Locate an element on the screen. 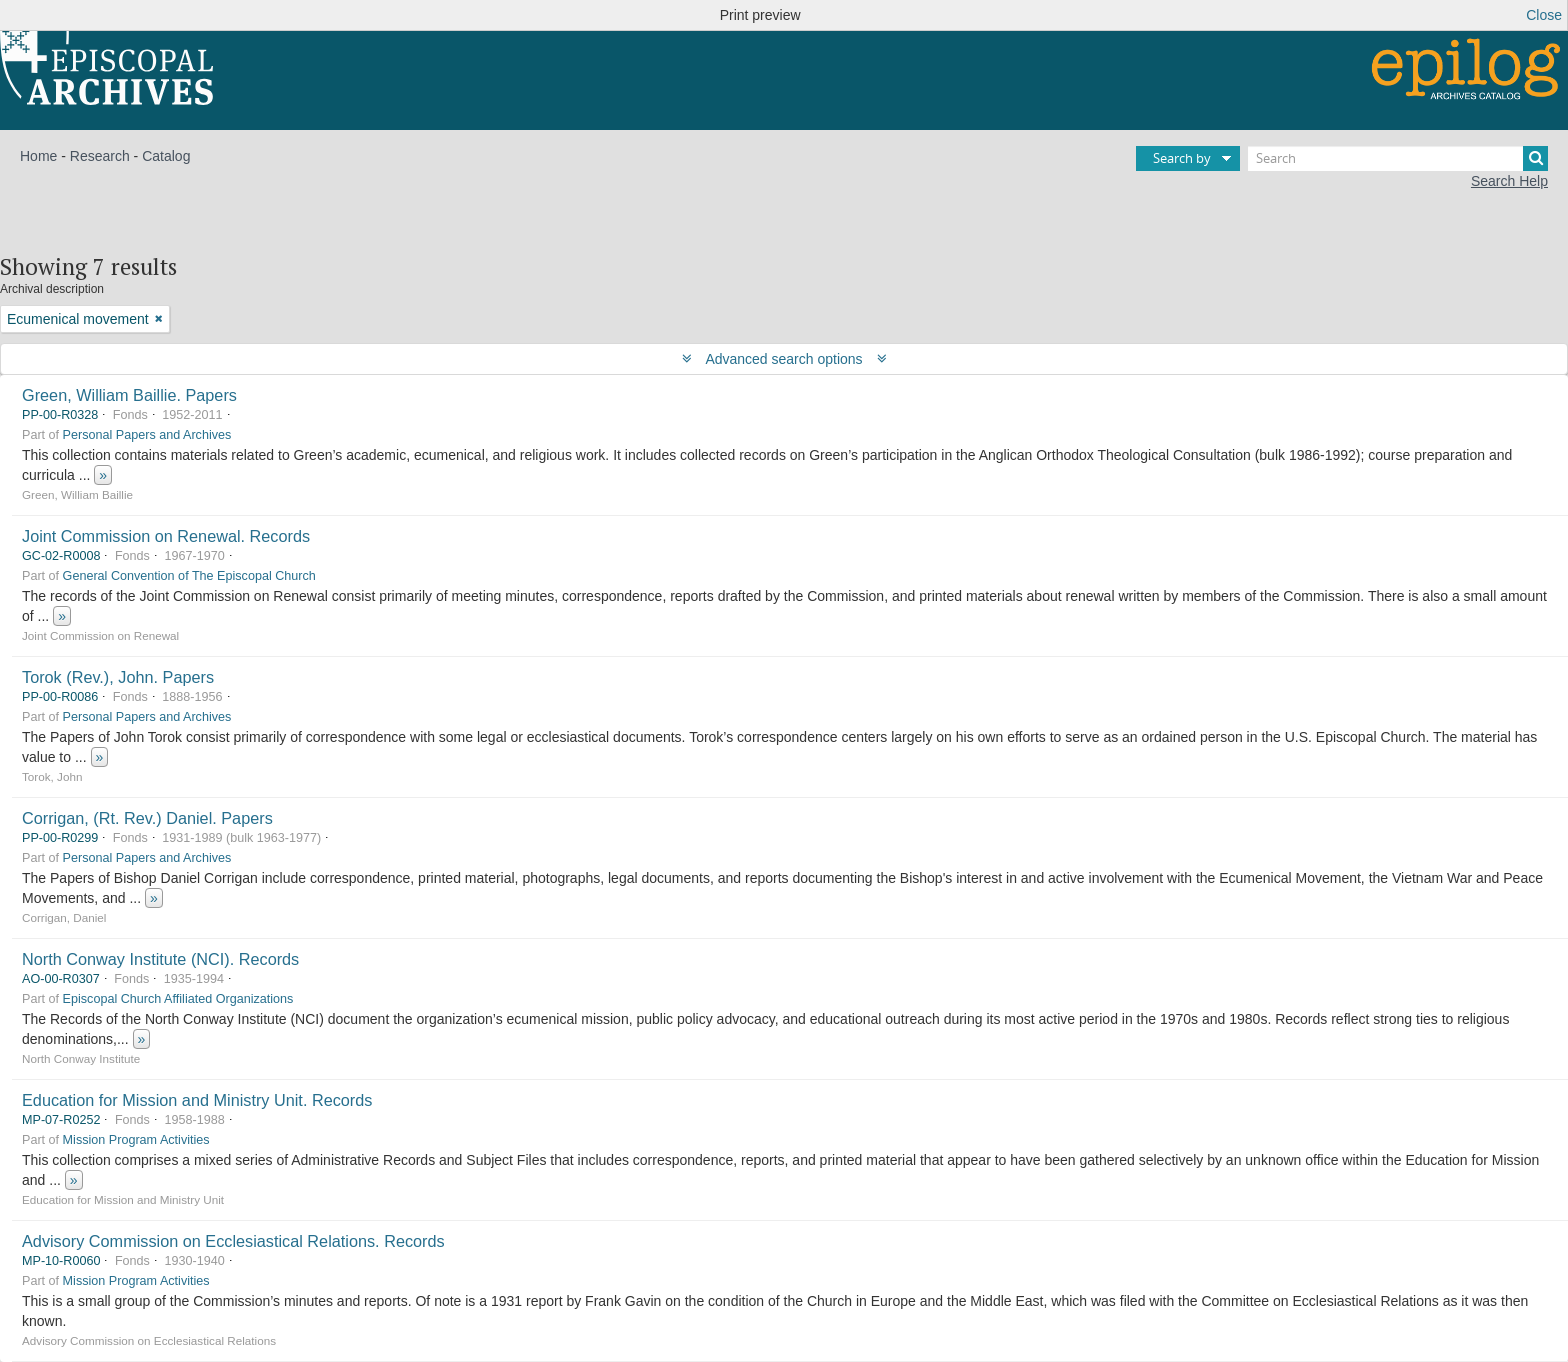 The image size is (1568, 1362). Corrigan, (Rt. Rev.) Daniel. Papers is located at coordinates (147, 818).